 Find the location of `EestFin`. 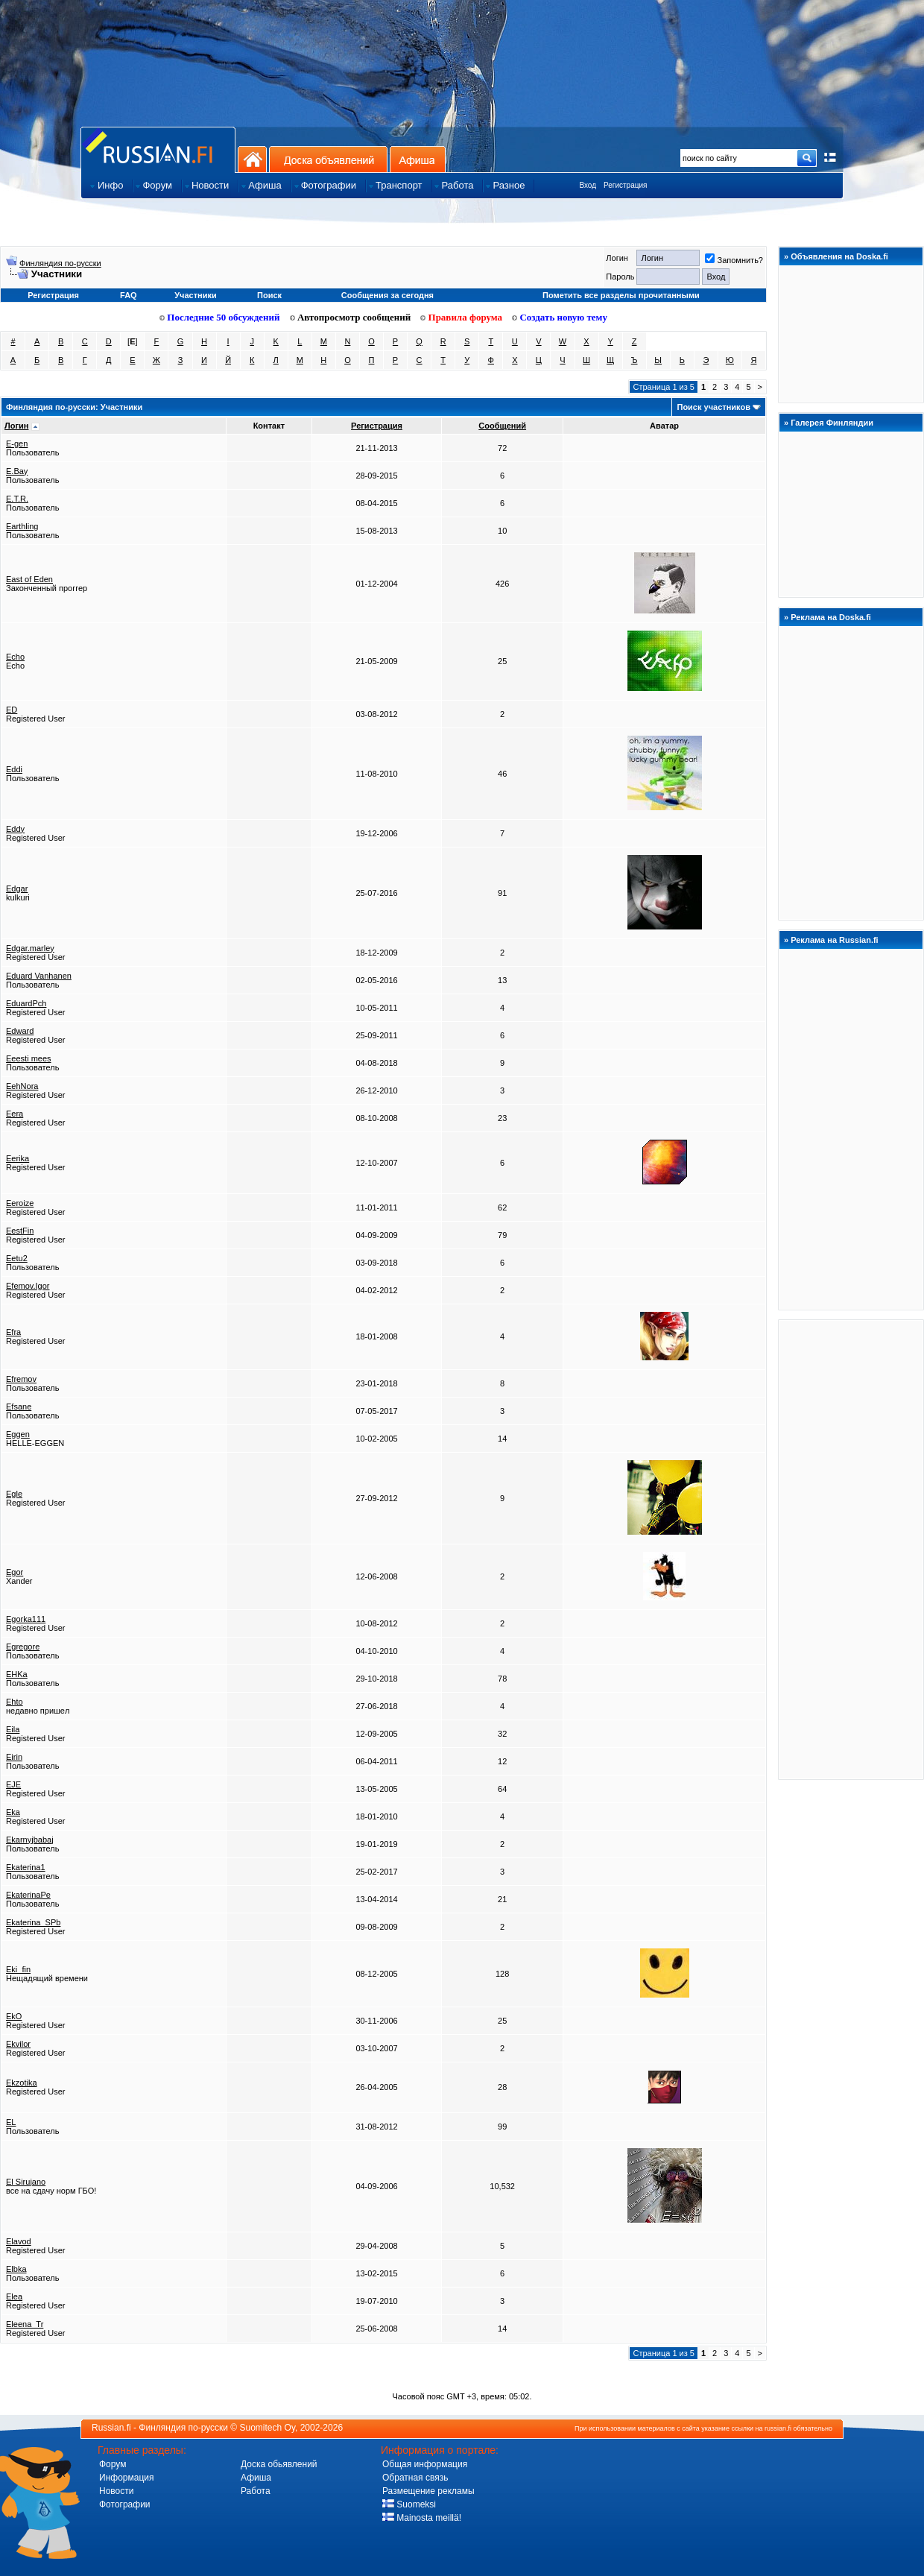

EestFin is located at coordinates (20, 1230).